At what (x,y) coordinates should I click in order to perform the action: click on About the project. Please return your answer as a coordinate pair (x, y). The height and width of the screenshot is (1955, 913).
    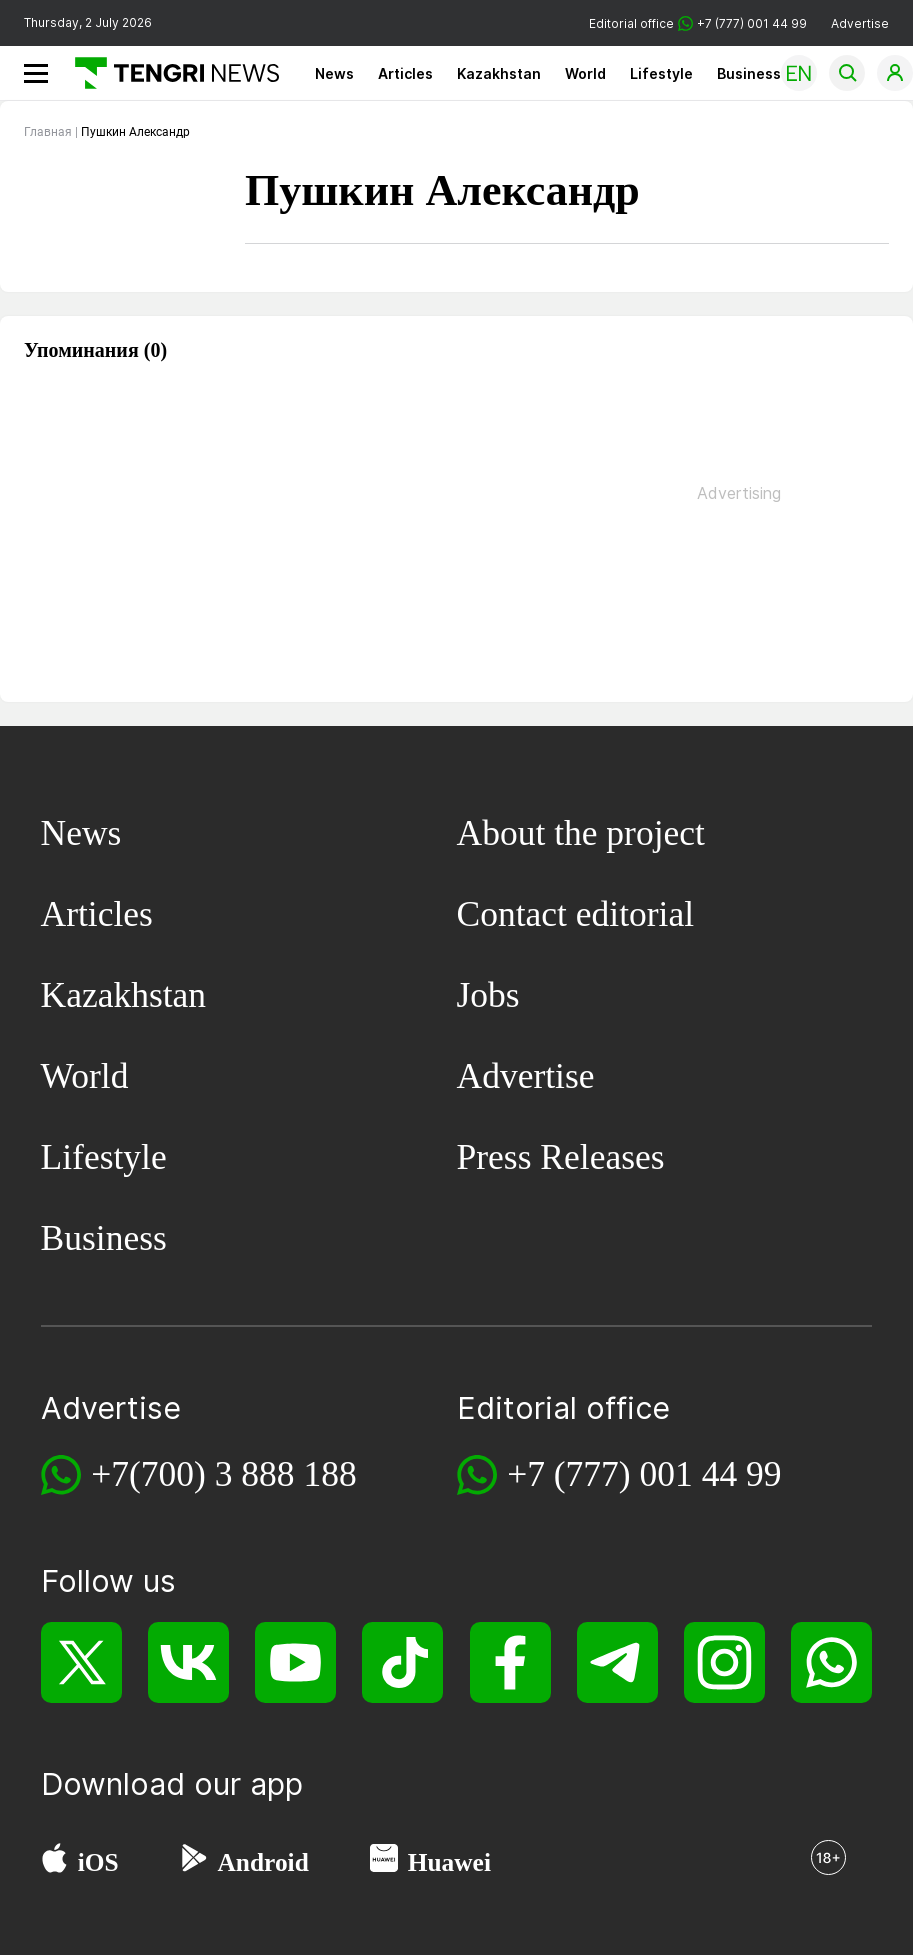
    Looking at the image, I should click on (581, 833).